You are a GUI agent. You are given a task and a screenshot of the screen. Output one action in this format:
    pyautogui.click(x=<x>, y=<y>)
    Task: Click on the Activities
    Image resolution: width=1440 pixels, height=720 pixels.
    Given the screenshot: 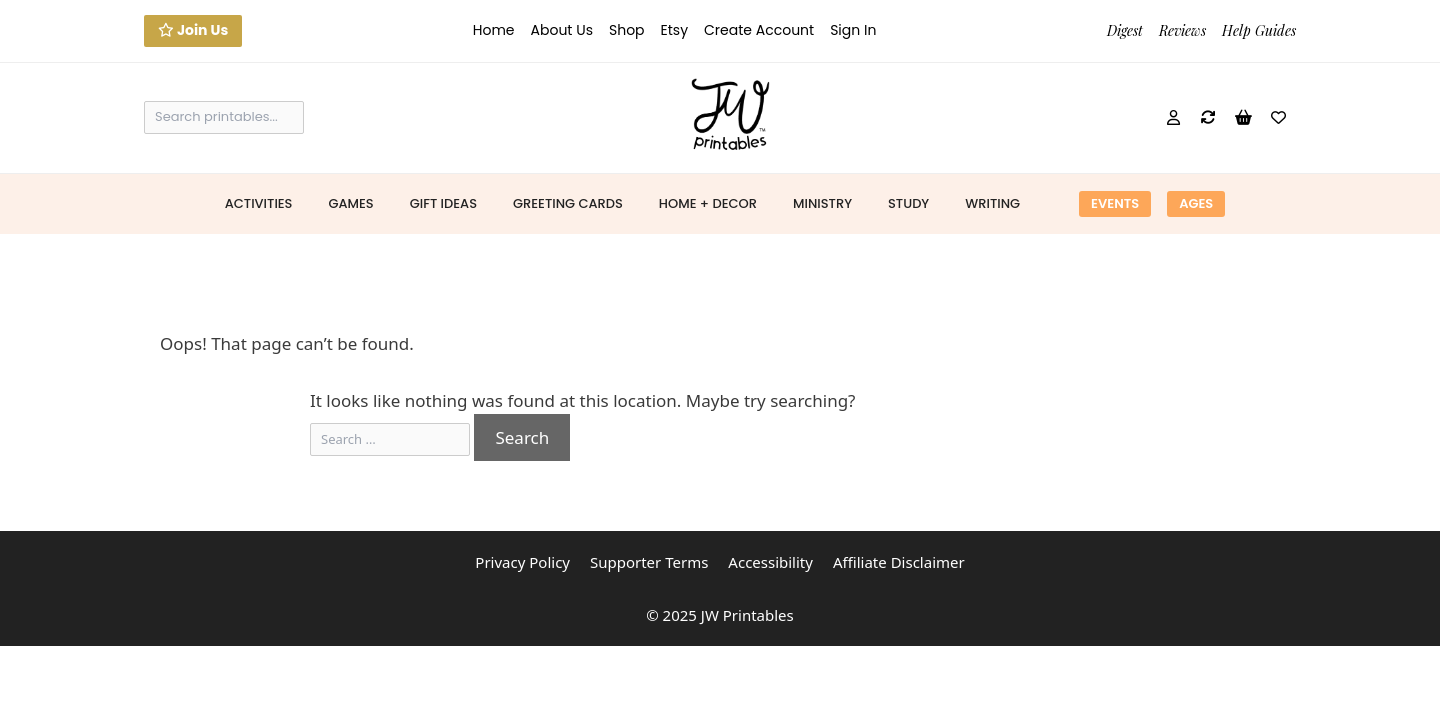 What is the action you would take?
    pyautogui.click(x=259, y=203)
    